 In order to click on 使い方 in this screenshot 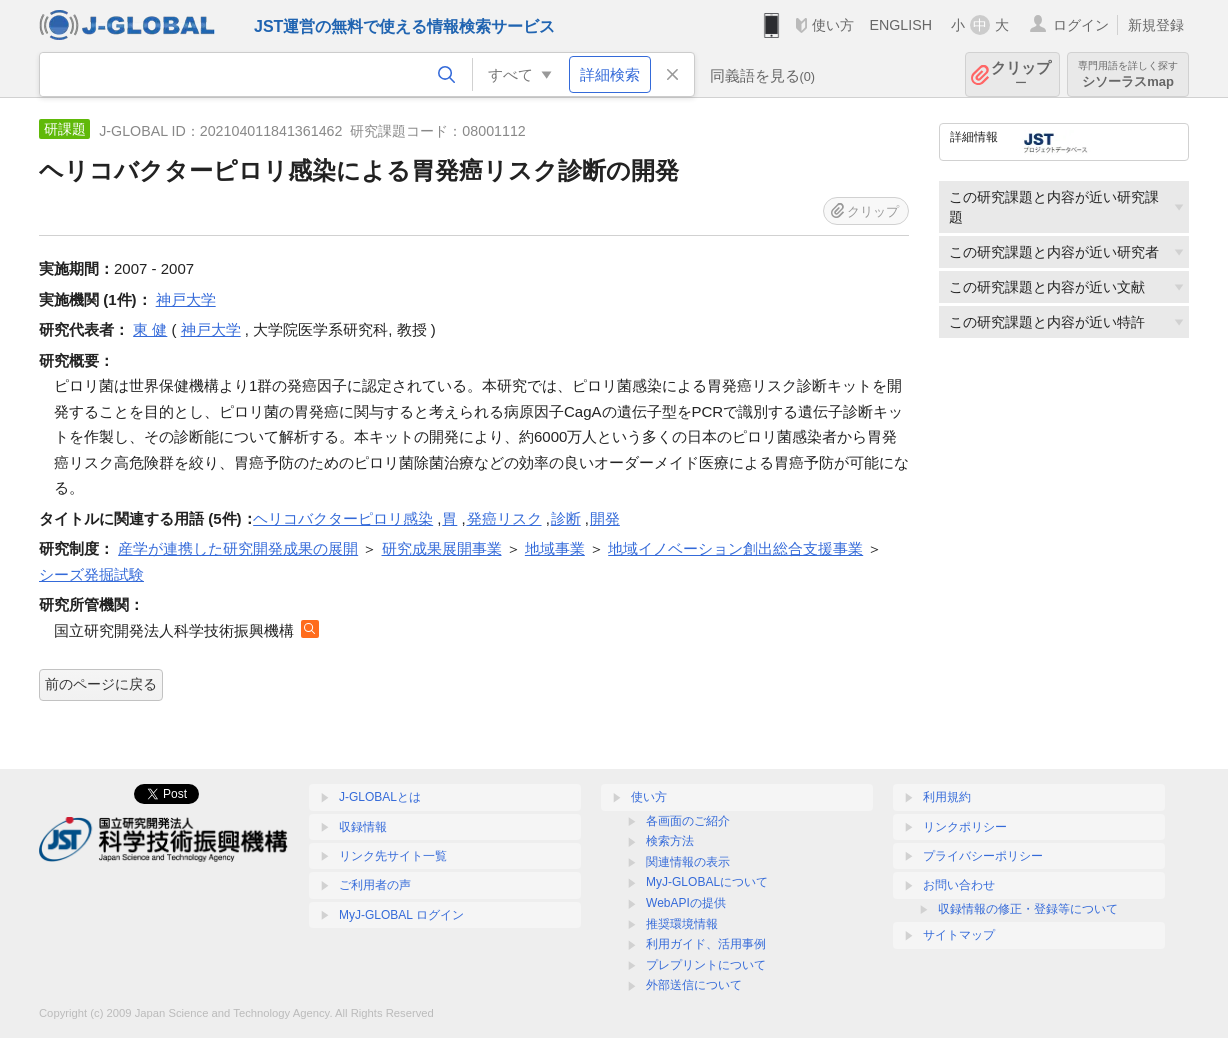, I will do `click(833, 25)`.